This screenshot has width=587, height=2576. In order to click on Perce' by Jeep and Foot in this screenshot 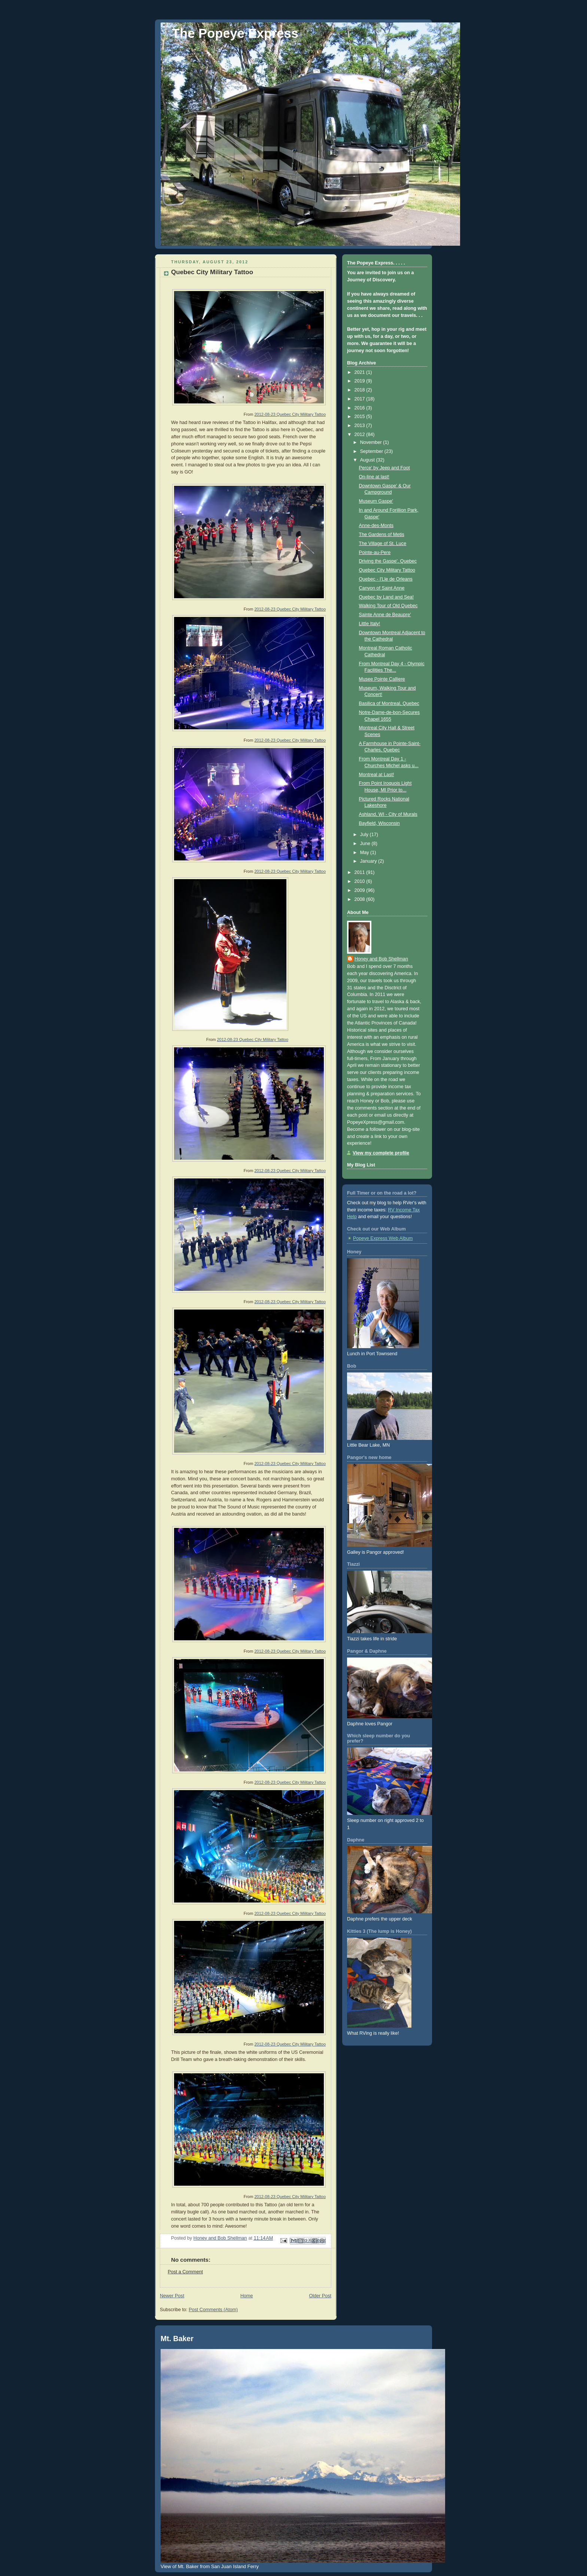, I will do `click(384, 467)`.